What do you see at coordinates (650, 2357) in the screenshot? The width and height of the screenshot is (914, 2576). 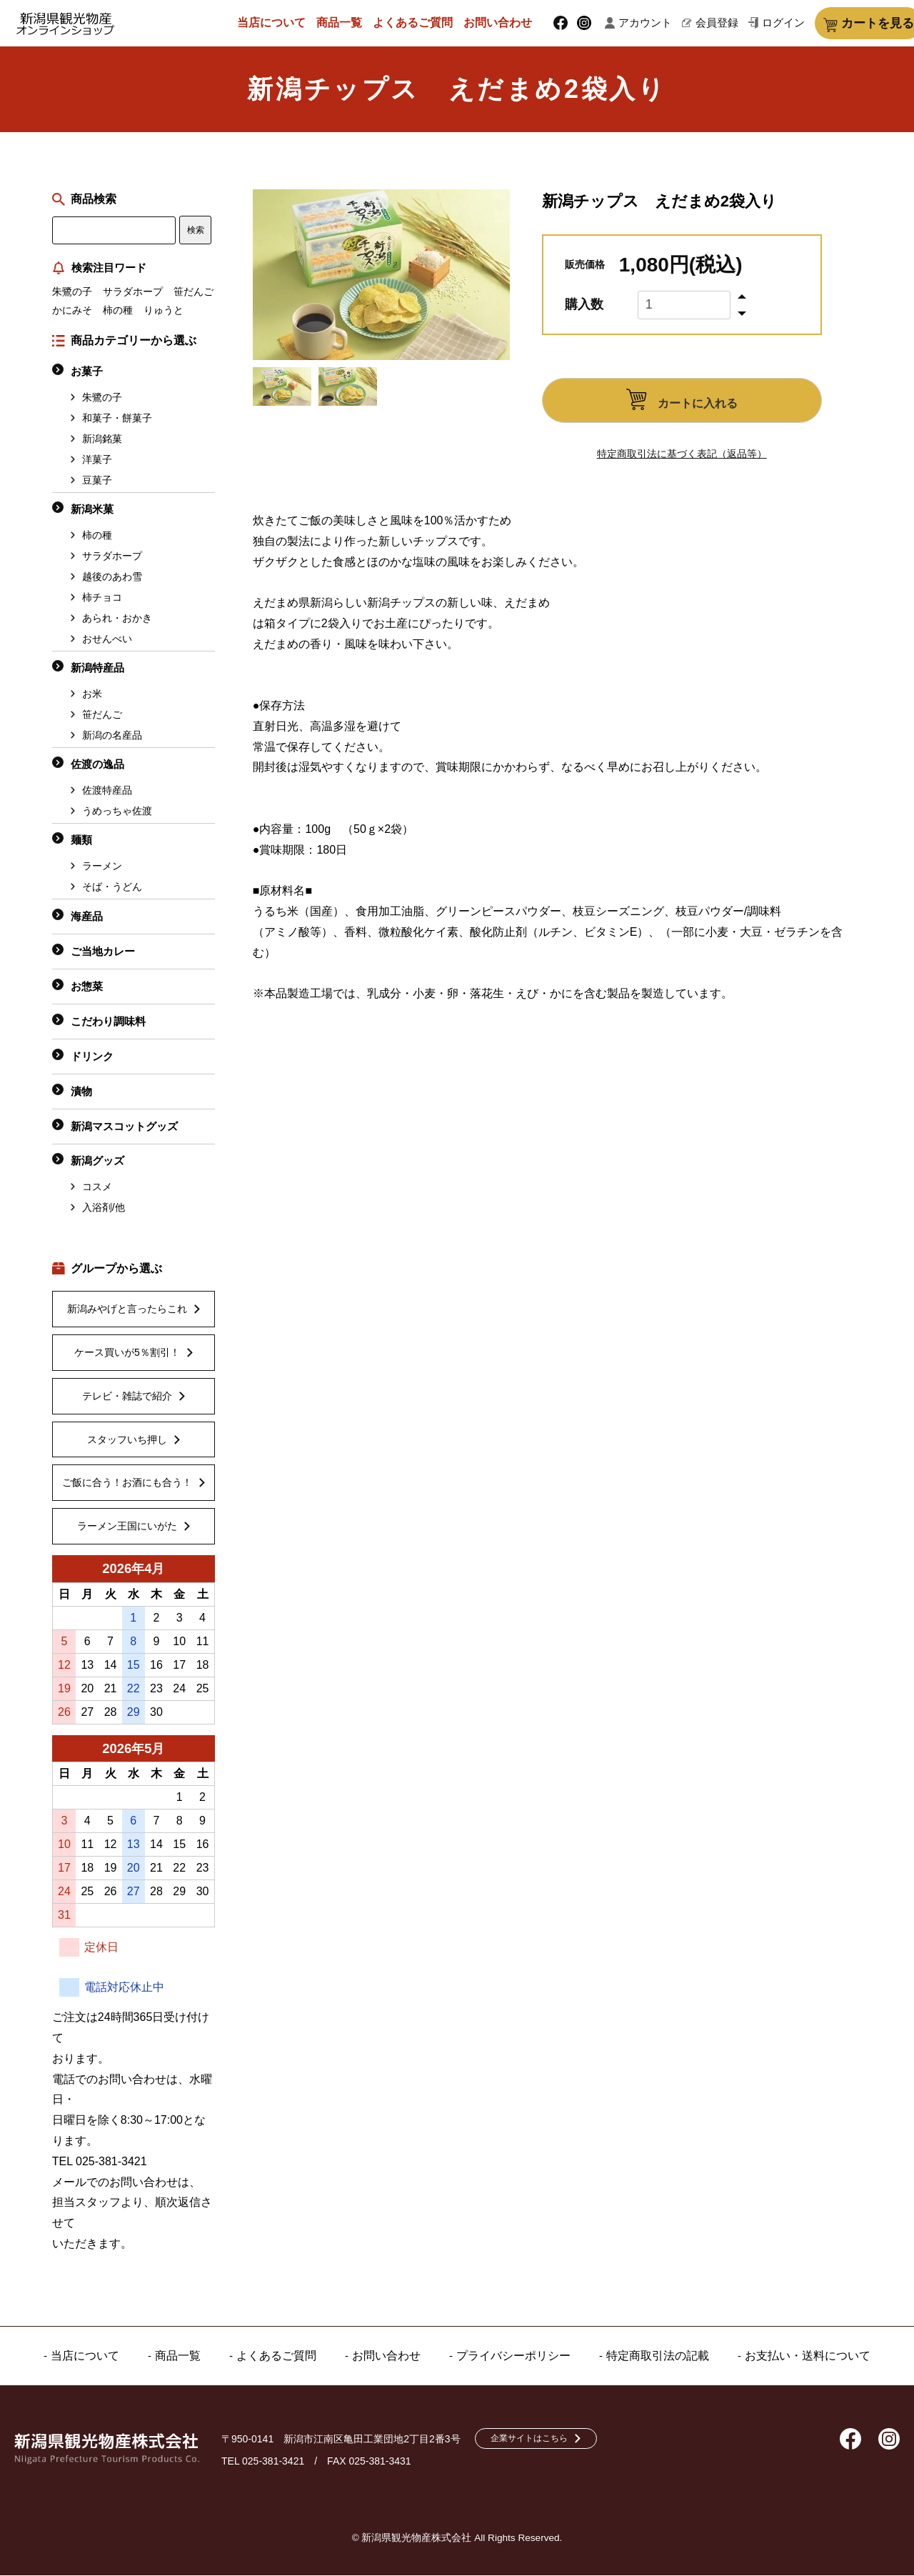 I see `特定商取引法の記載` at bounding box center [650, 2357].